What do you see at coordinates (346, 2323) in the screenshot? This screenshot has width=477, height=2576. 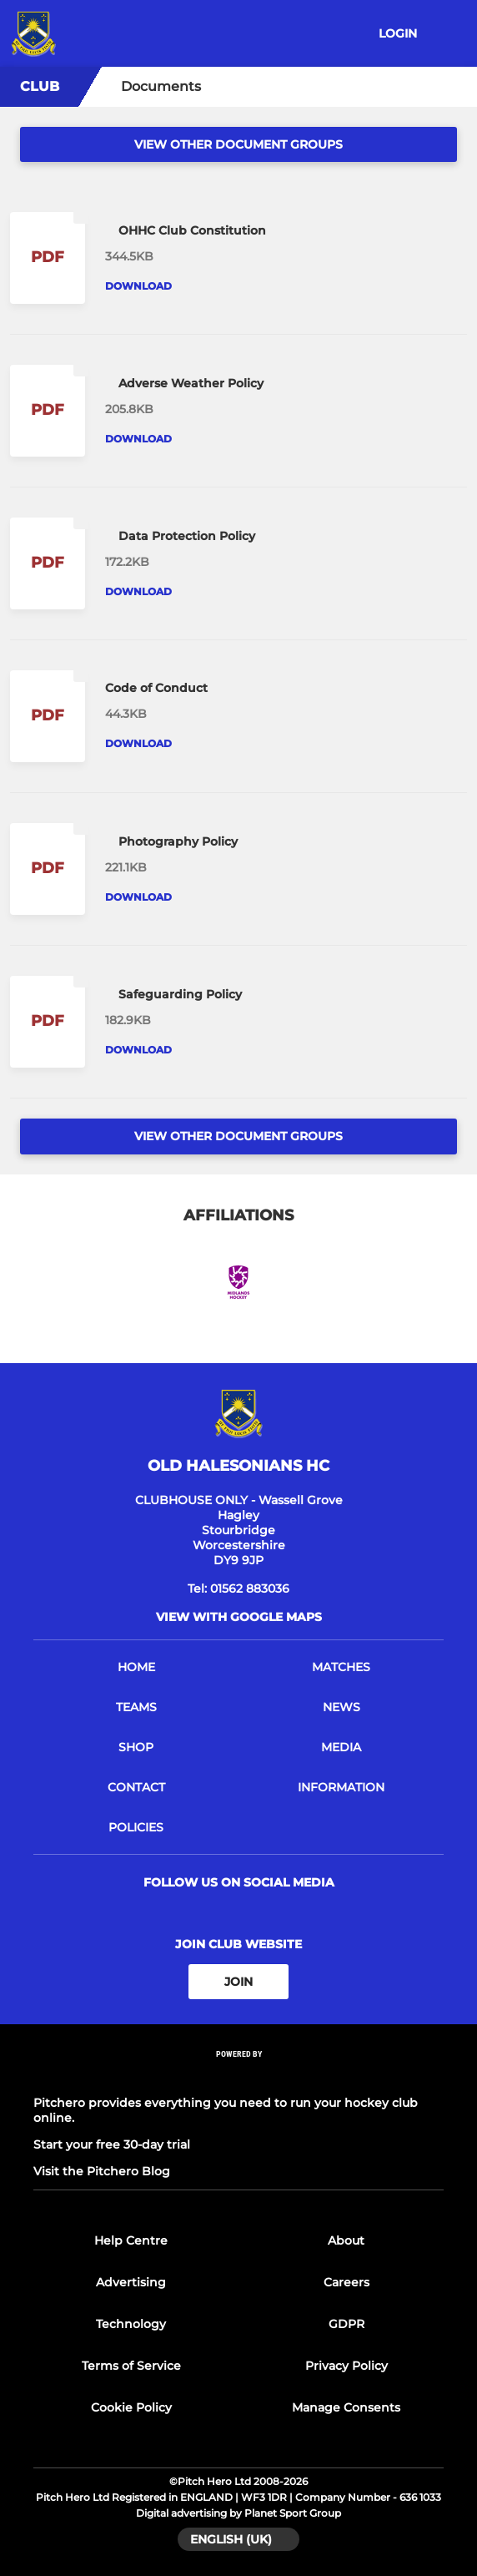 I see `GDPR` at bounding box center [346, 2323].